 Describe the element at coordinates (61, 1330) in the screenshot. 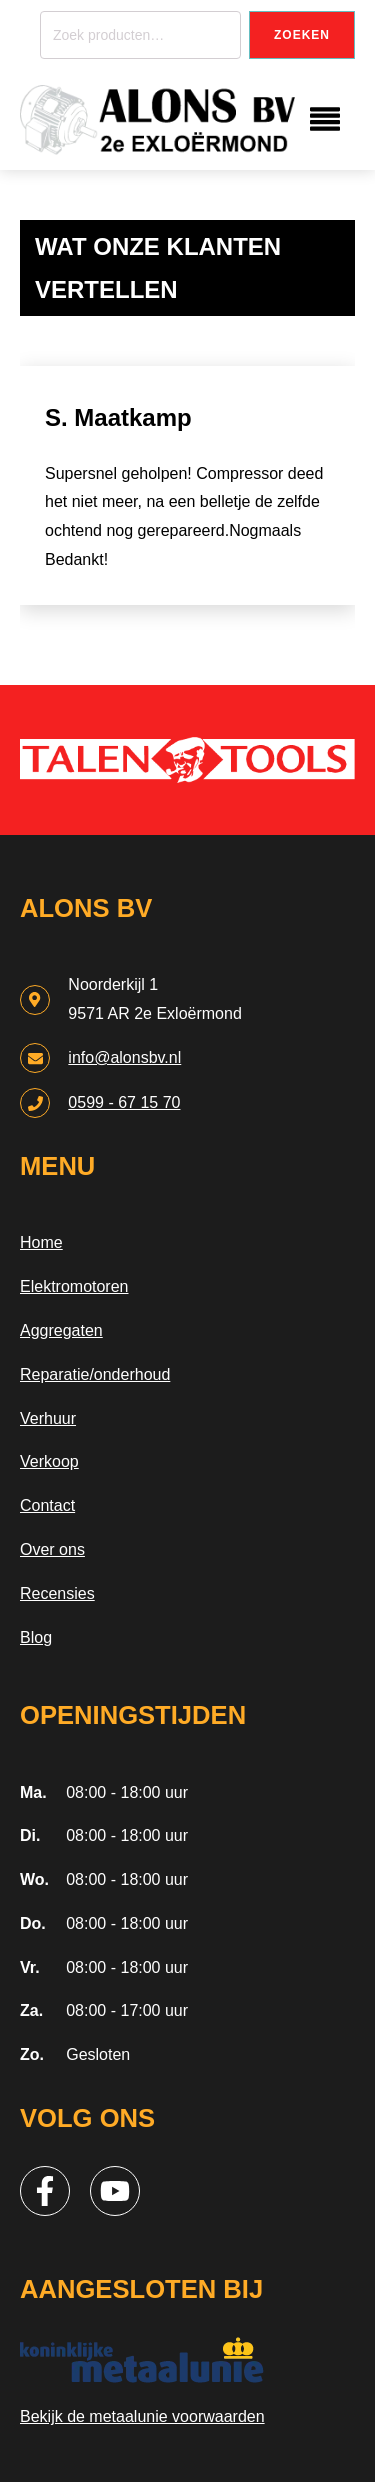

I see `Aggregaten` at that location.